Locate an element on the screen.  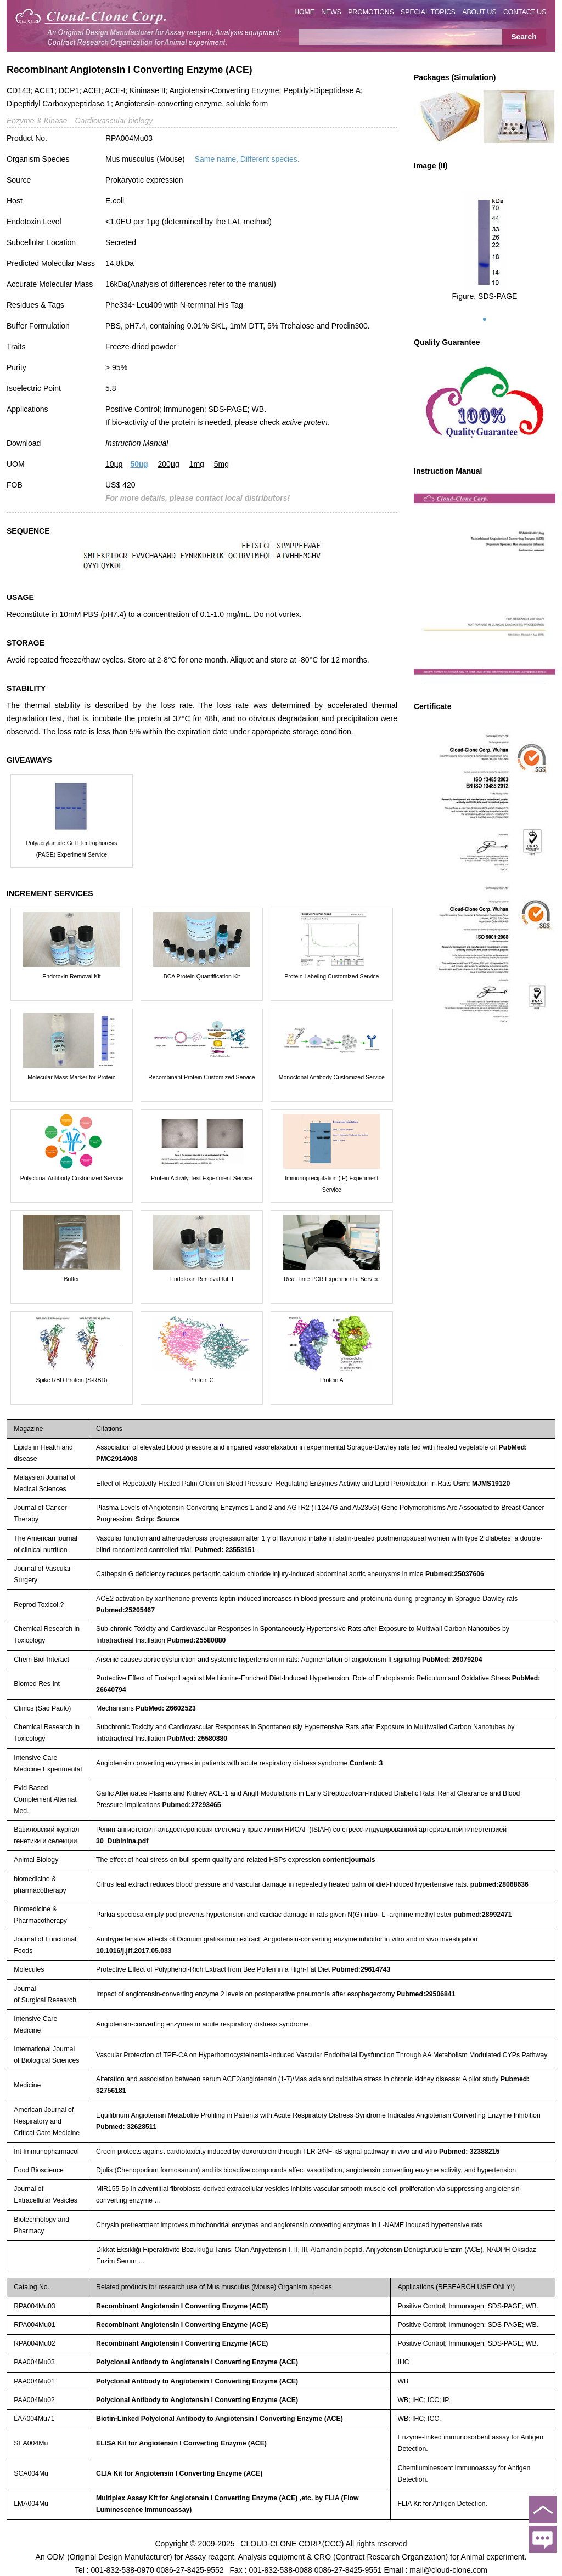
NEWS is located at coordinates (331, 12).